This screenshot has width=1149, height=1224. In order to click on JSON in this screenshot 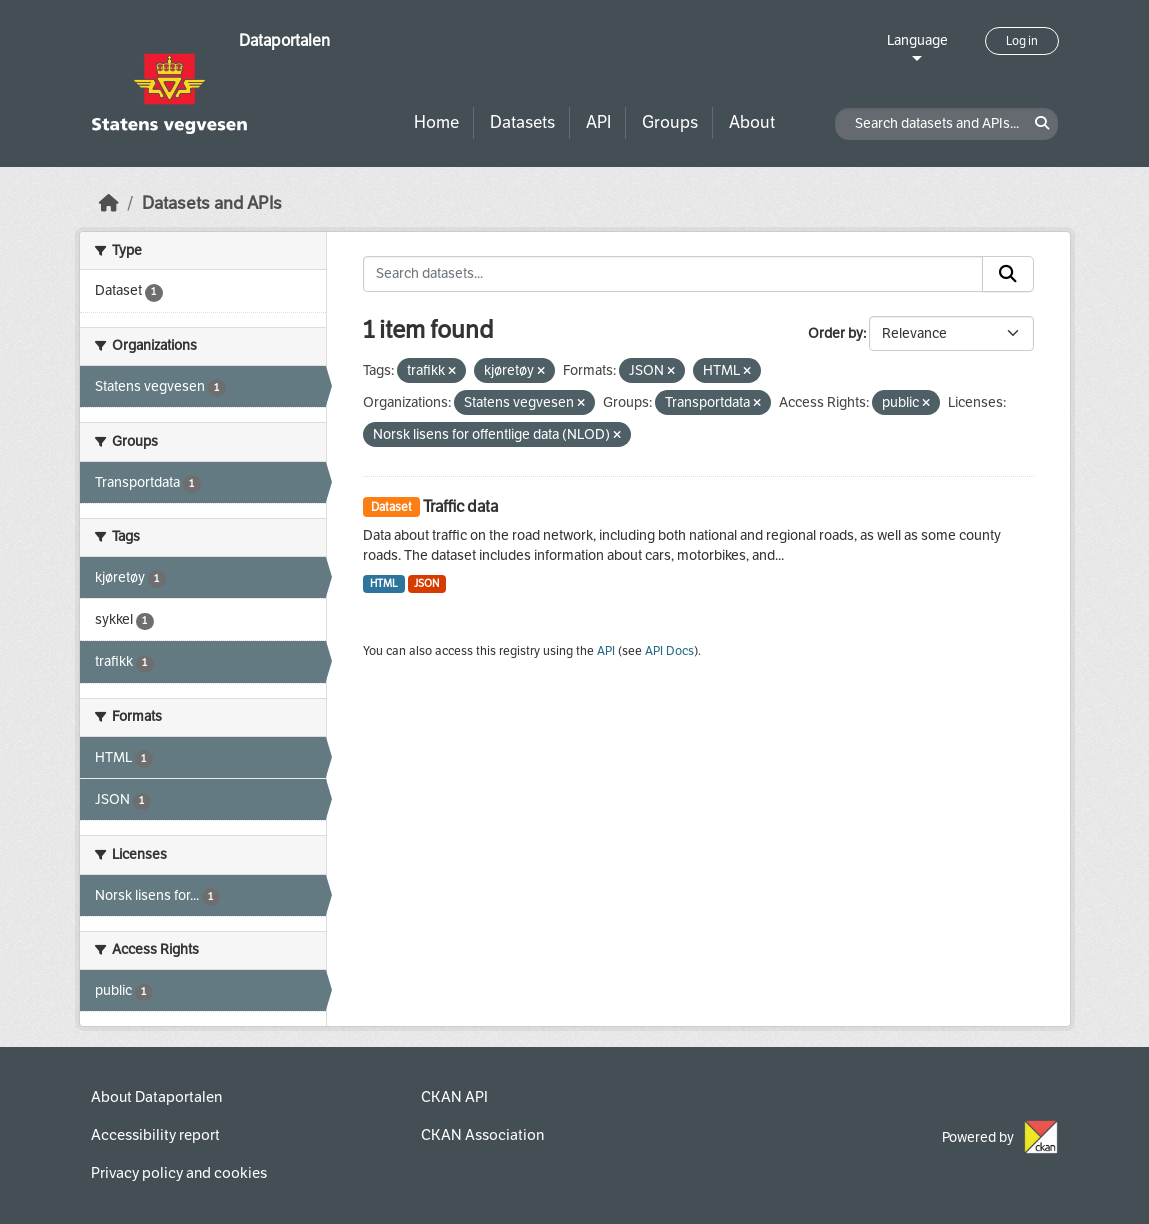, I will do `click(426, 583)`.